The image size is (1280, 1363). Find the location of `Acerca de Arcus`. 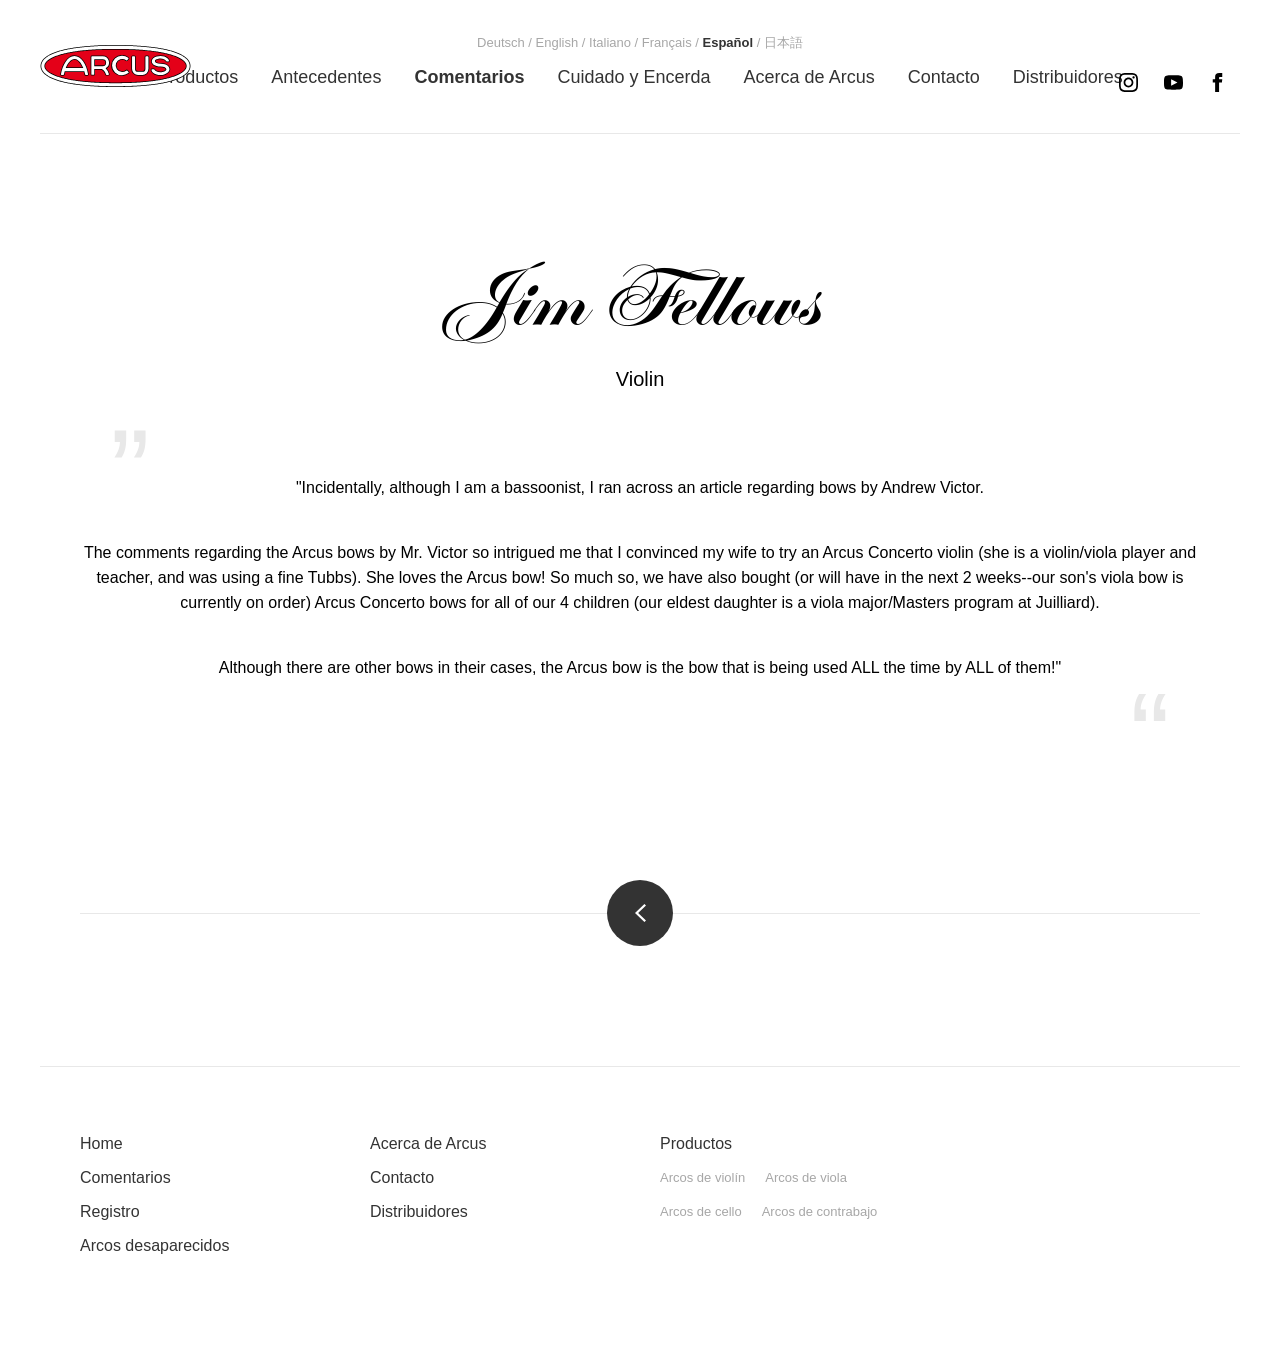

Acerca de Arcus is located at coordinates (428, 1143).